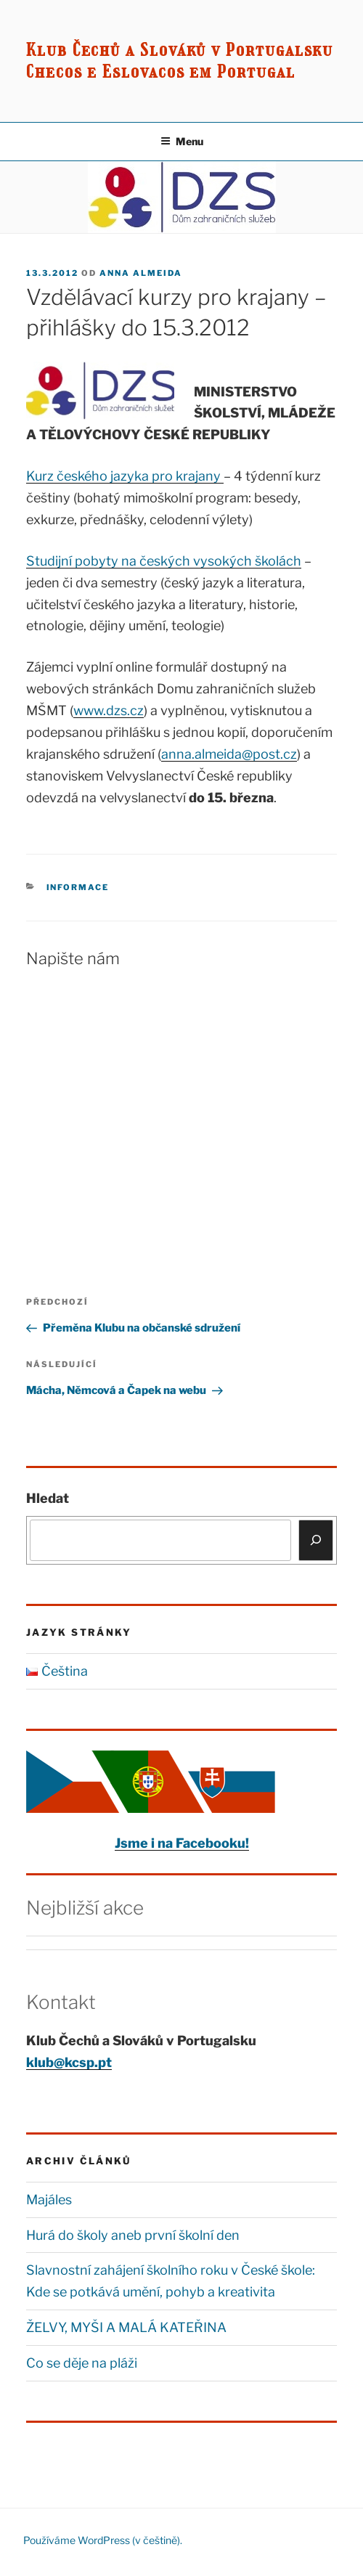 The height and width of the screenshot is (2576, 363). Describe the element at coordinates (140, 273) in the screenshot. I see `Anna Almeida` at that location.